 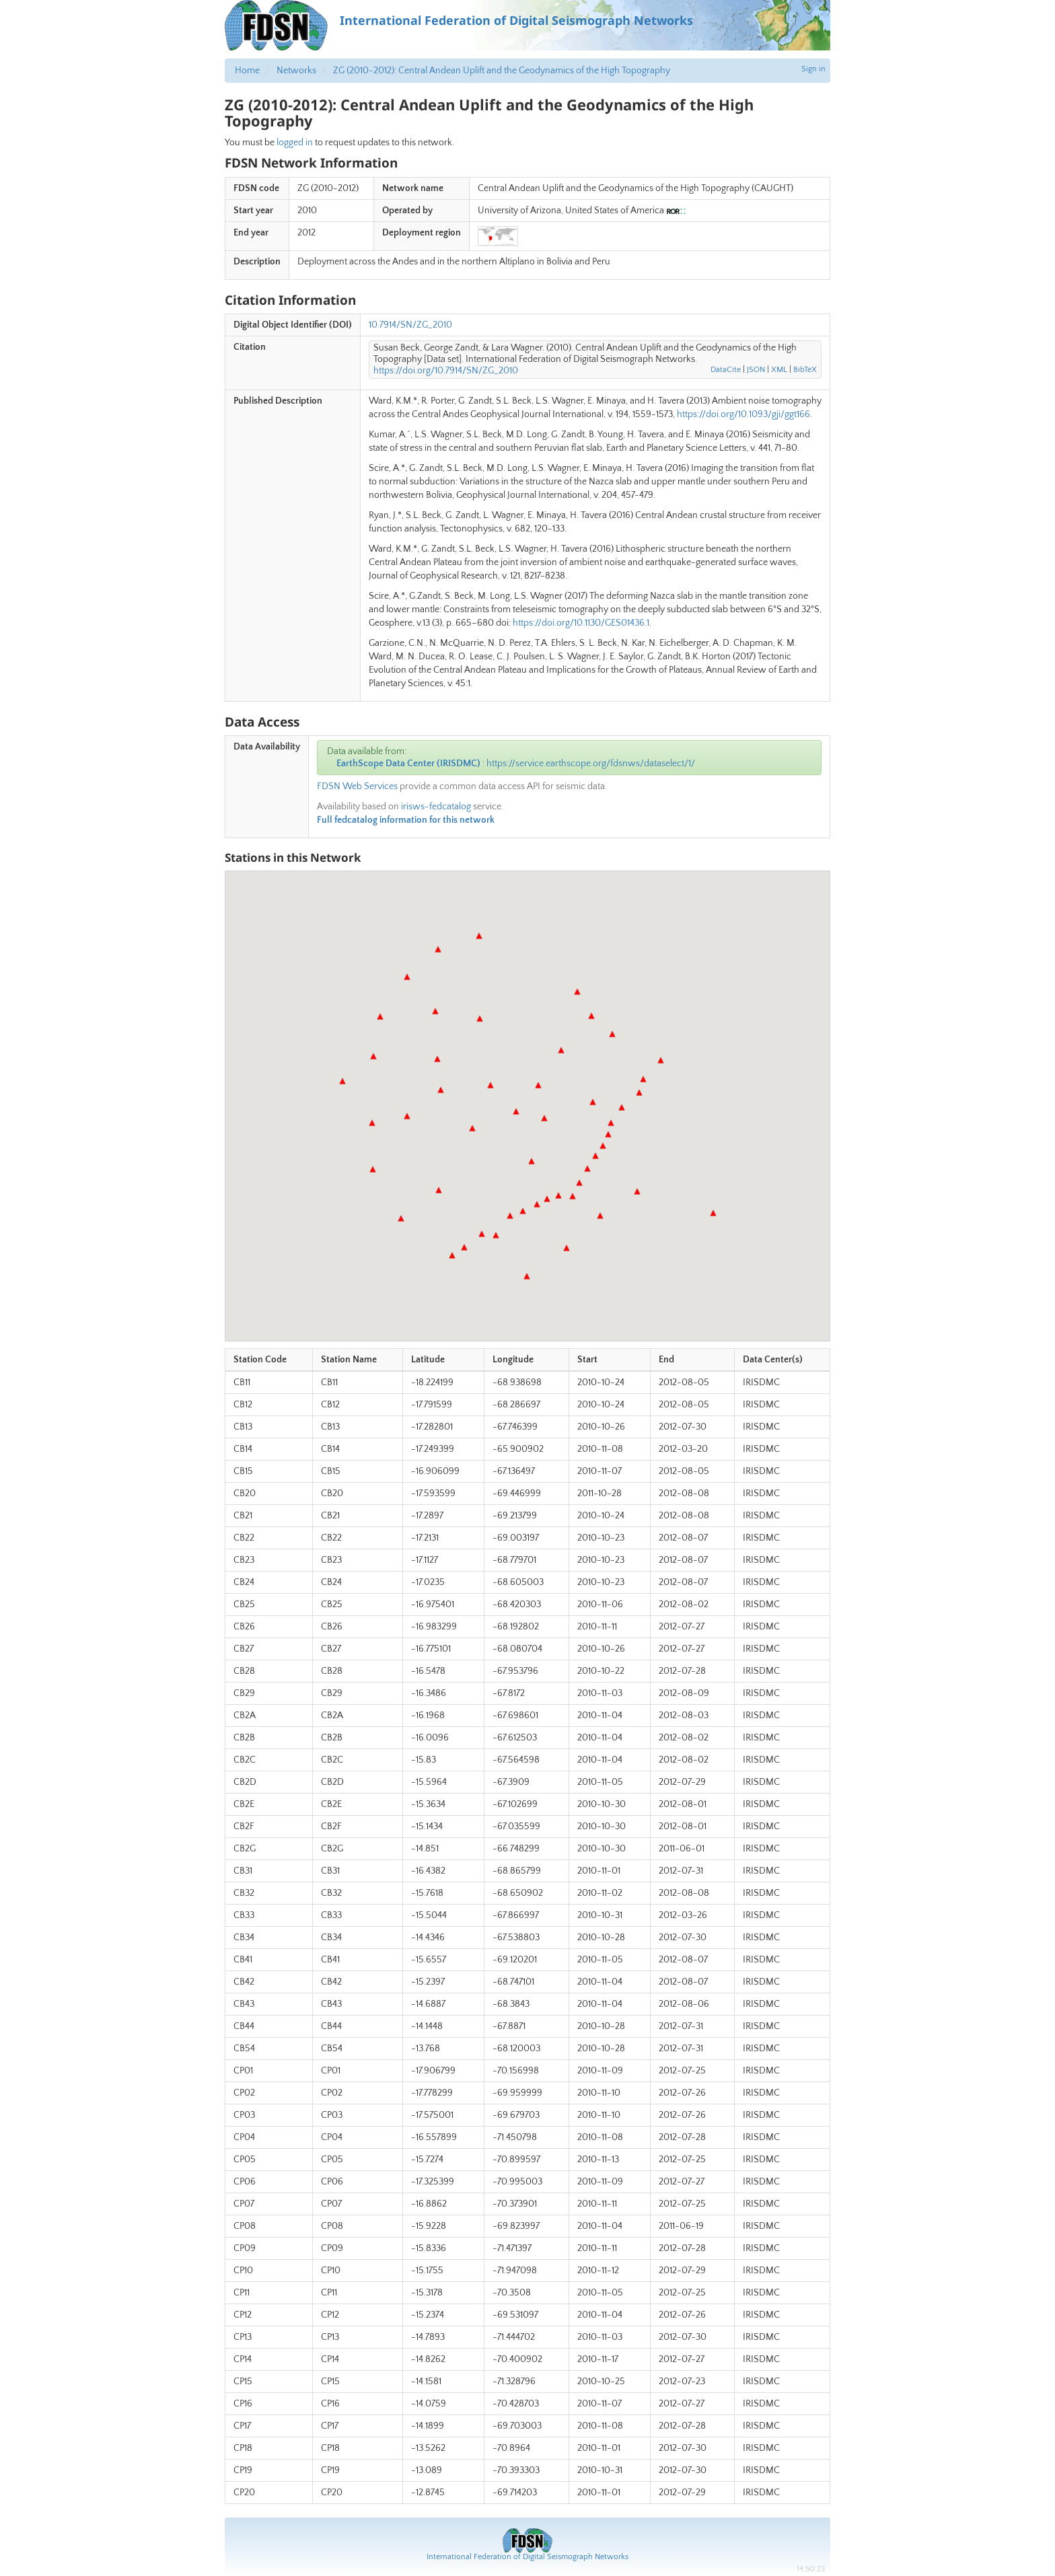 What do you see at coordinates (756, 369) in the screenshot?
I see `JSON` at bounding box center [756, 369].